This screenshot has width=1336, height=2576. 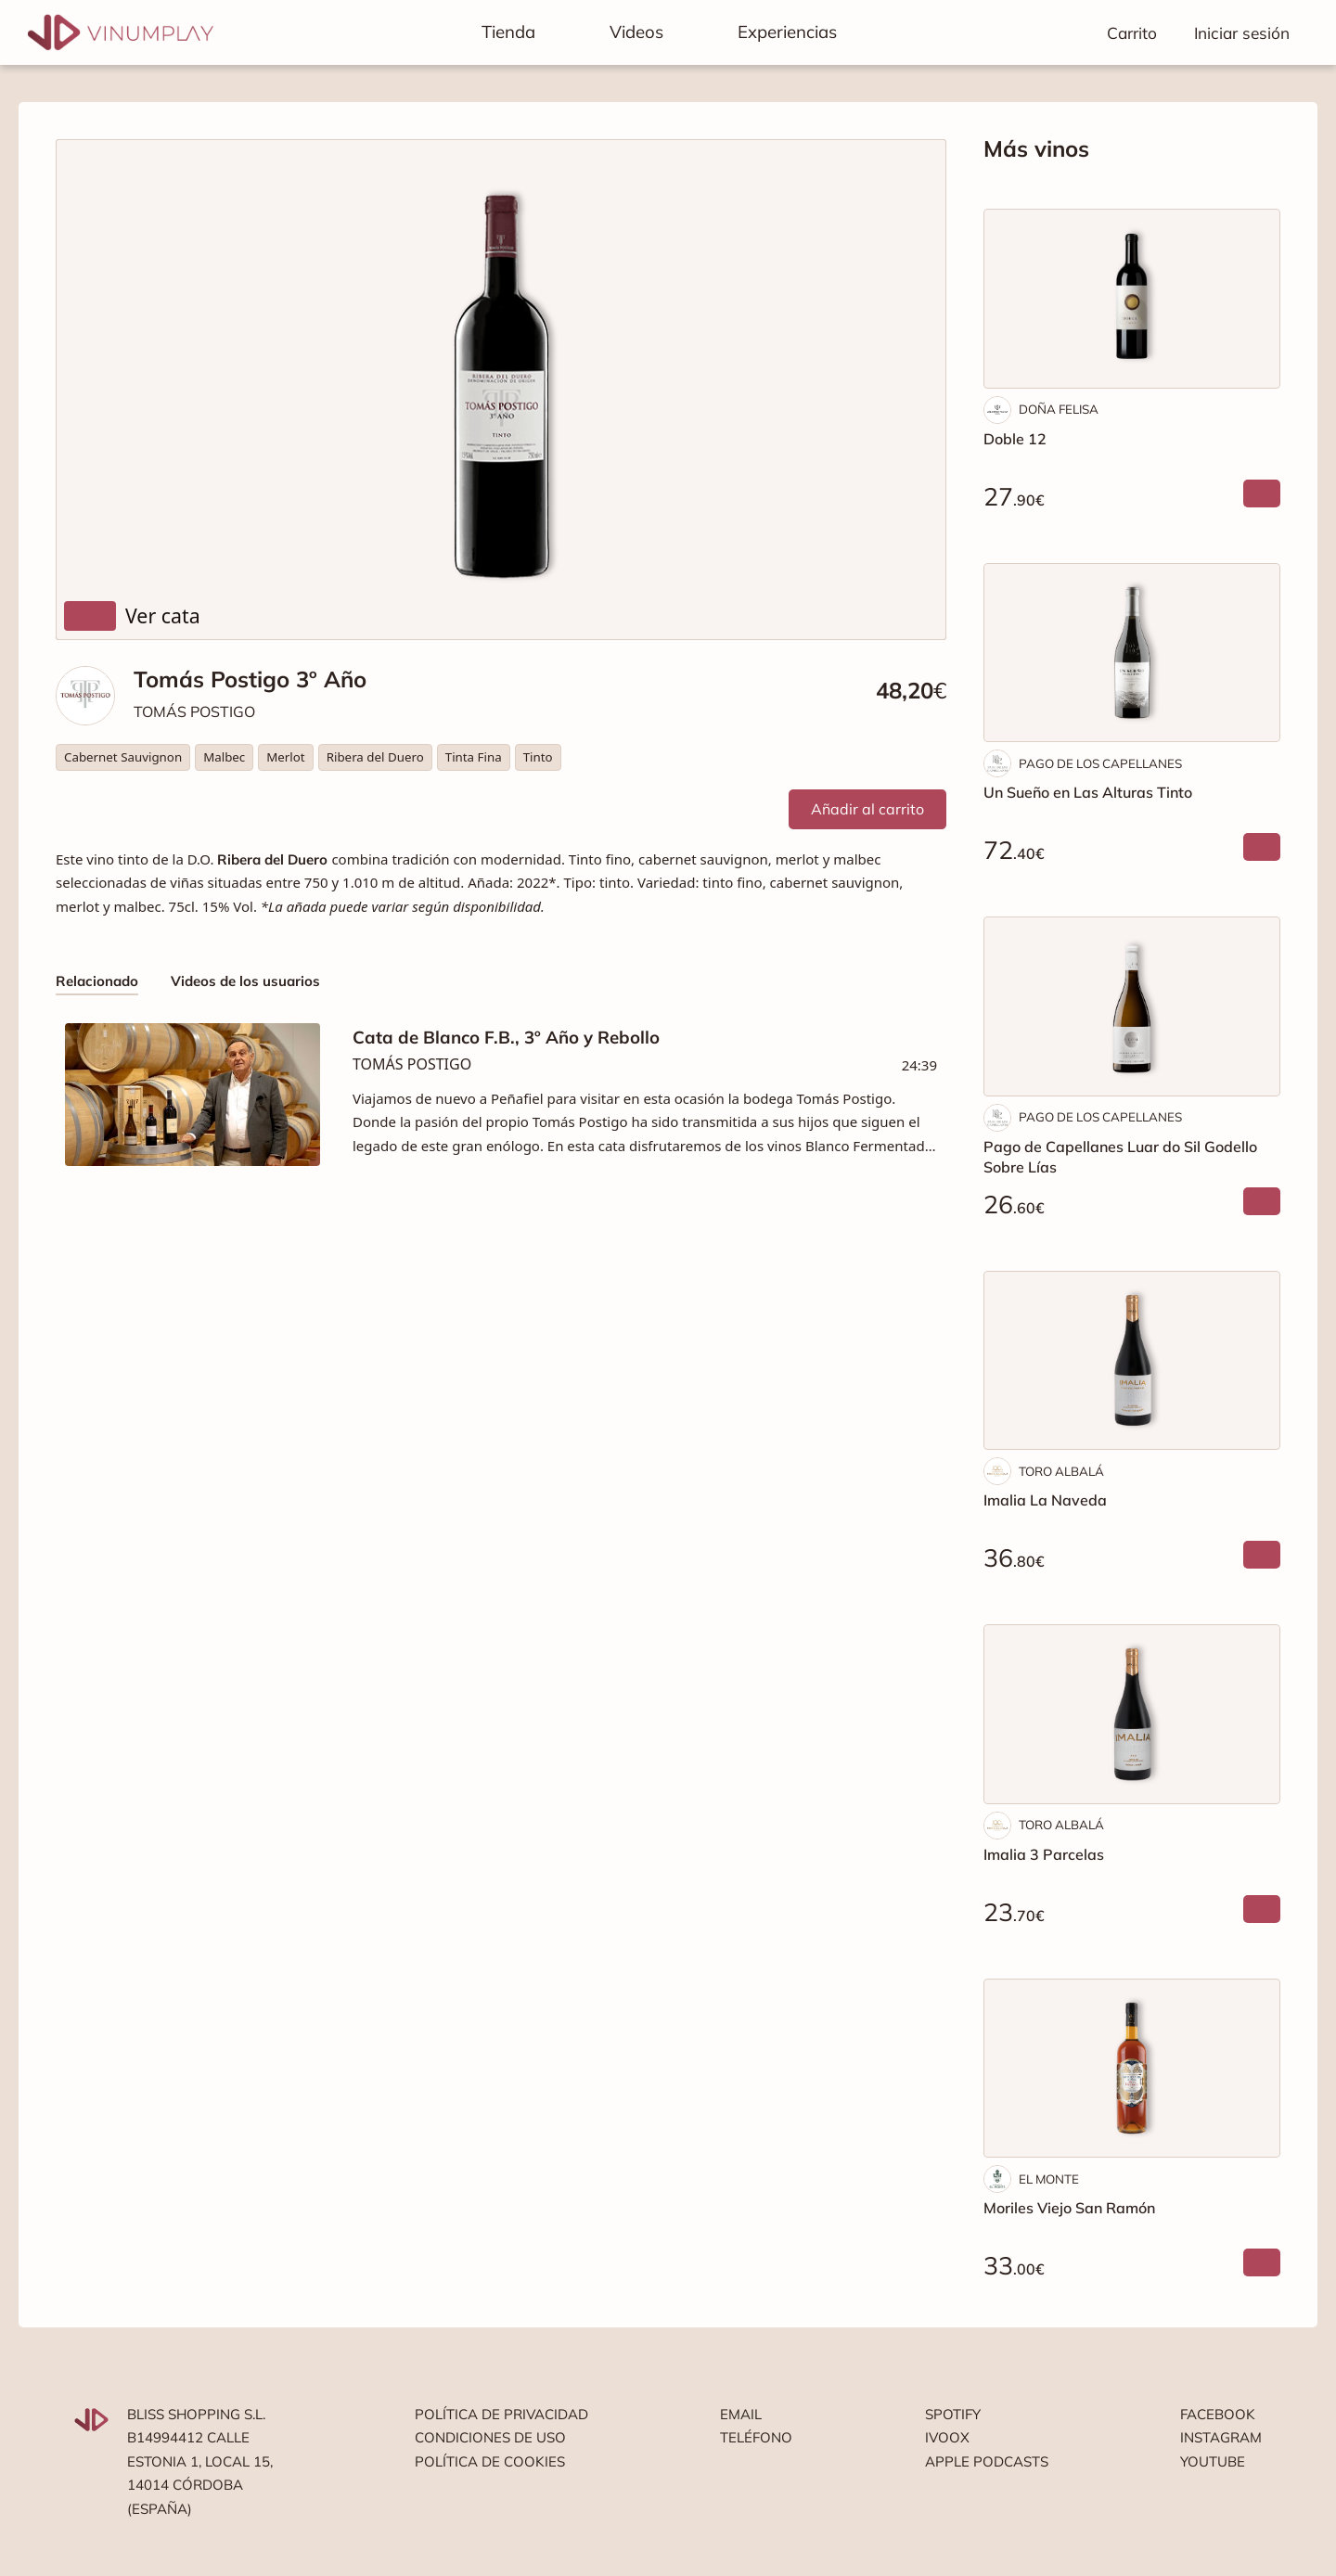 I want to click on [Imalia 3 Parcelas], so click(x=1131, y=1714).